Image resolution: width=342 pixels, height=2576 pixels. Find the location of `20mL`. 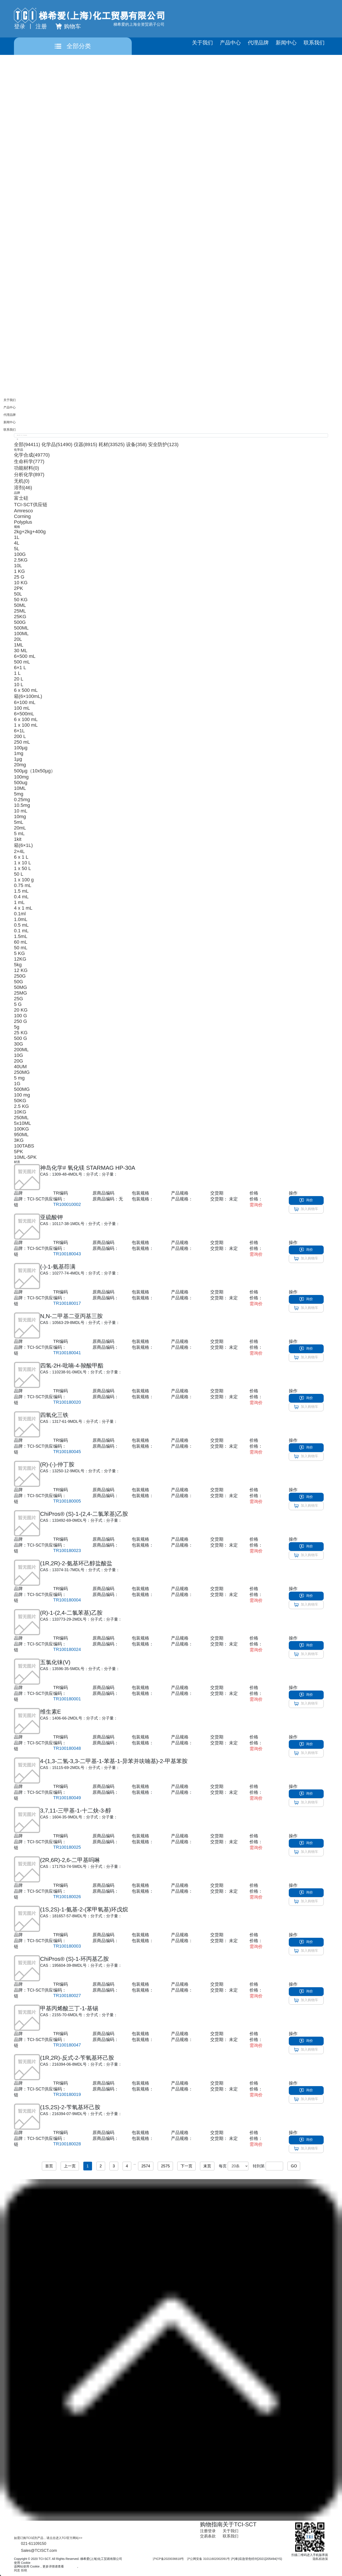

20mL is located at coordinates (20, 828).